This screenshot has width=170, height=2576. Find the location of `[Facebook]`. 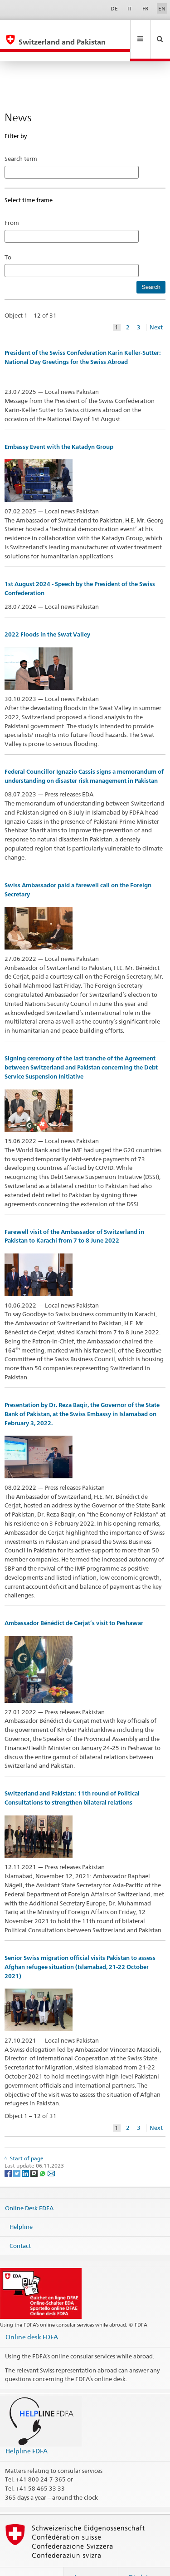

[Facebook] is located at coordinates (9, 2153).